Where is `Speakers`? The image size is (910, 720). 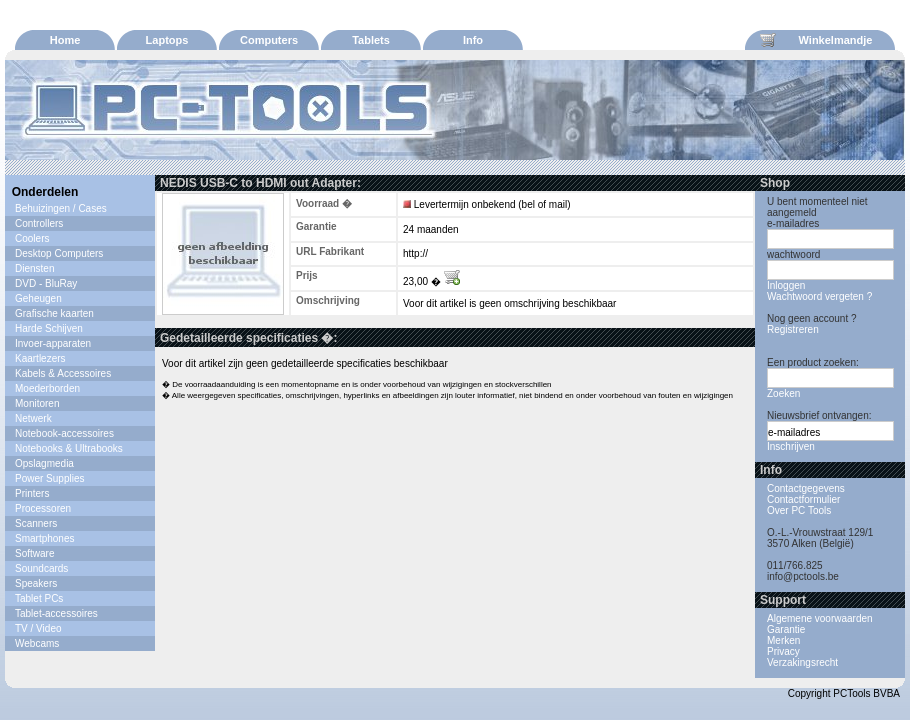 Speakers is located at coordinates (36, 583).